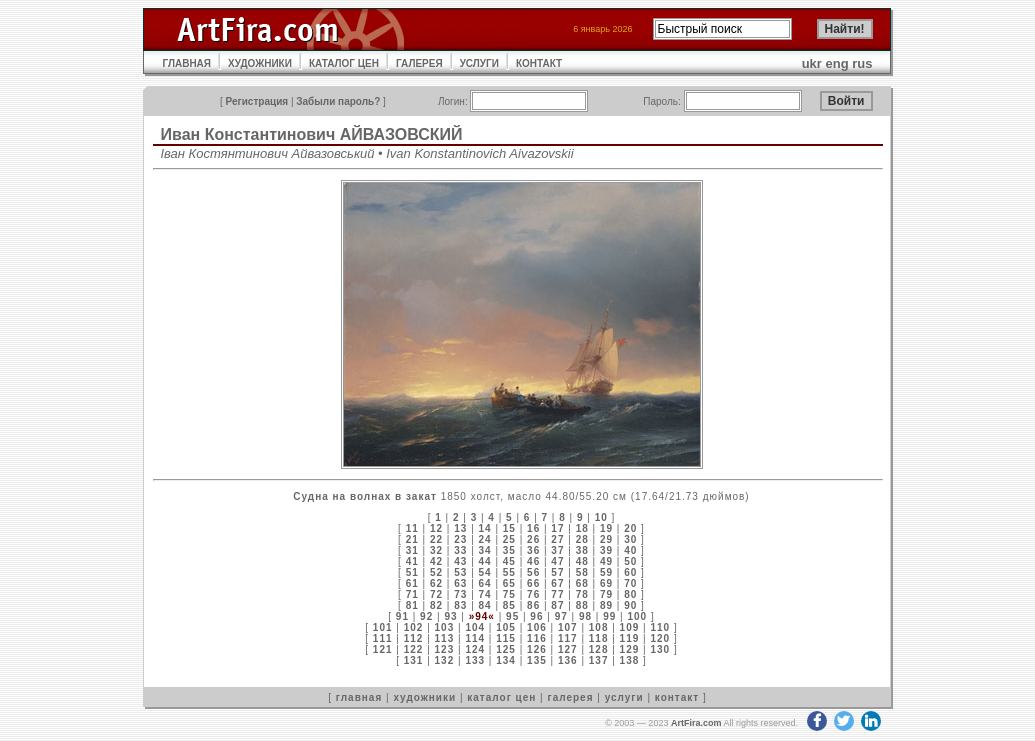  Describe the element at coordinates (609, 616) in the screenshot. I see `99` at that location.